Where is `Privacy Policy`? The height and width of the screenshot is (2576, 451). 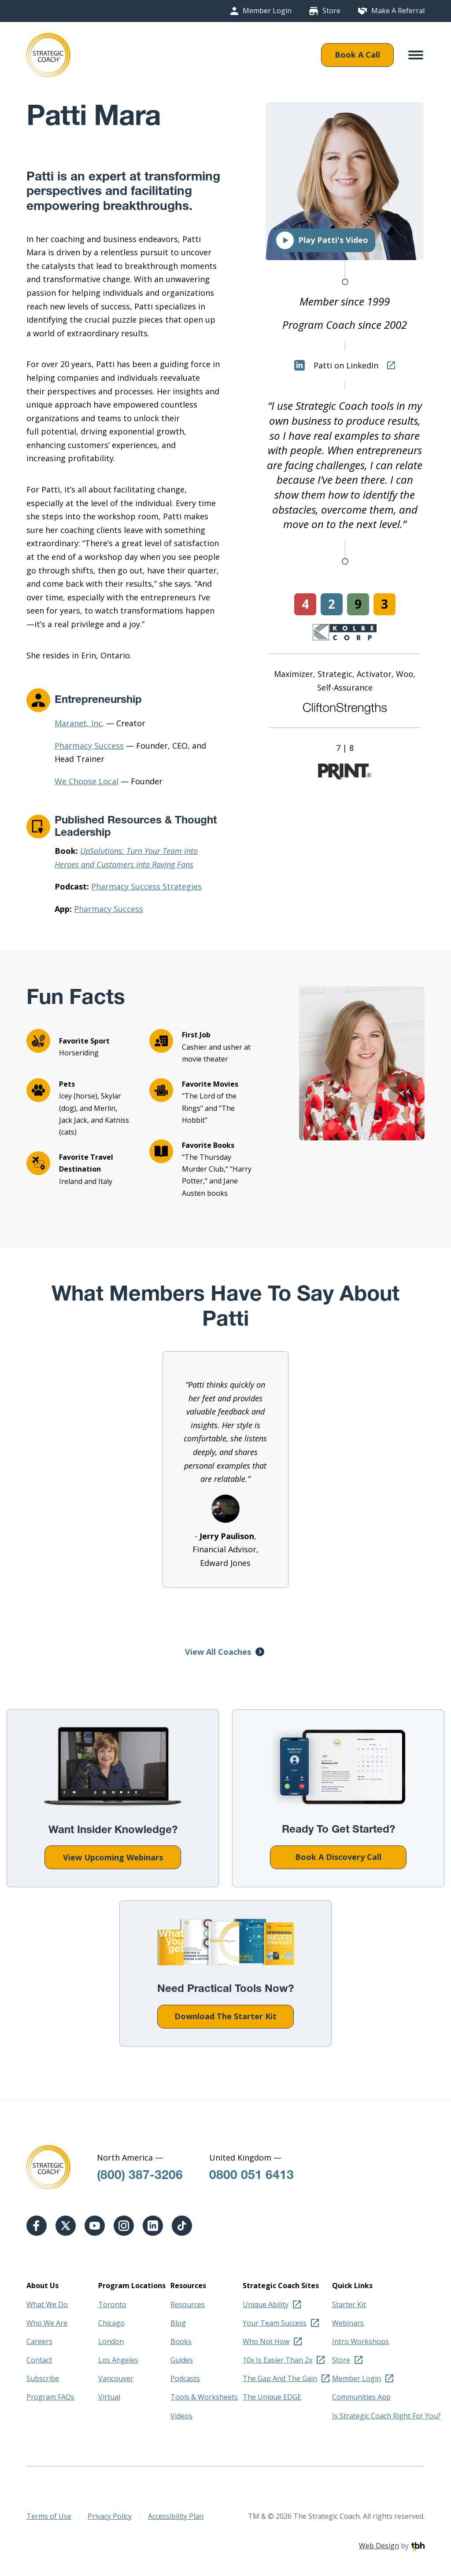 Privacy Policy is located at coordinates (110, 2516).